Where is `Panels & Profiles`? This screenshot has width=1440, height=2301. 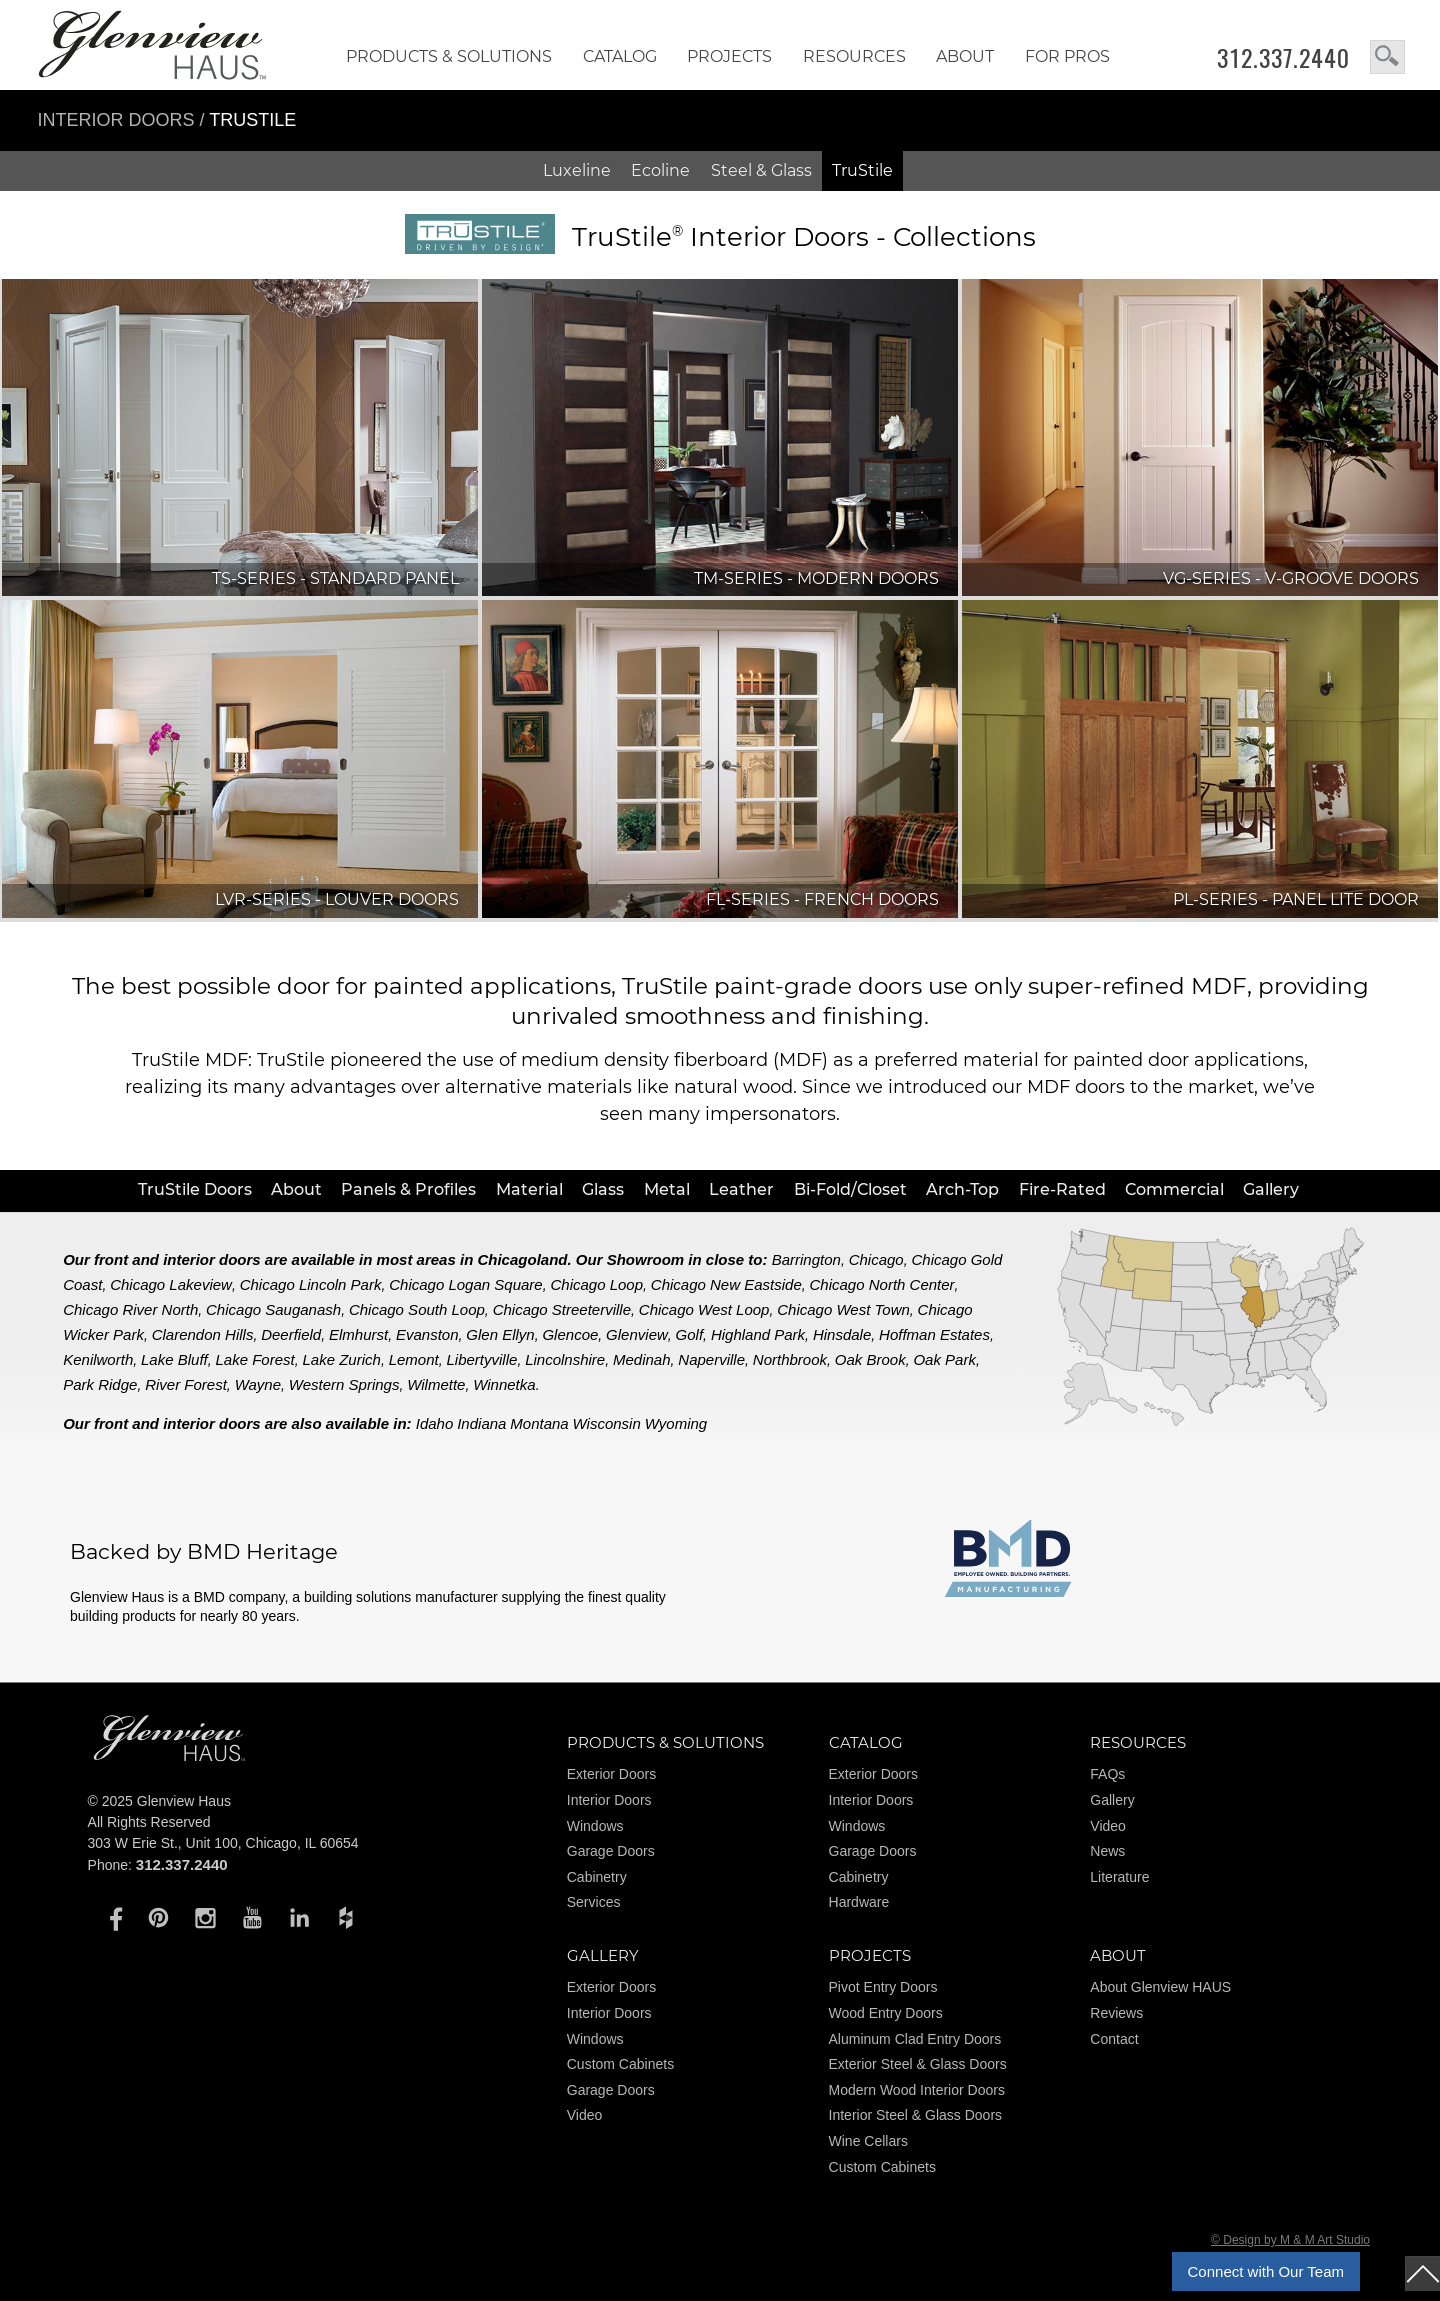
Panels & Profiles is located at coordinates (408, 1189).